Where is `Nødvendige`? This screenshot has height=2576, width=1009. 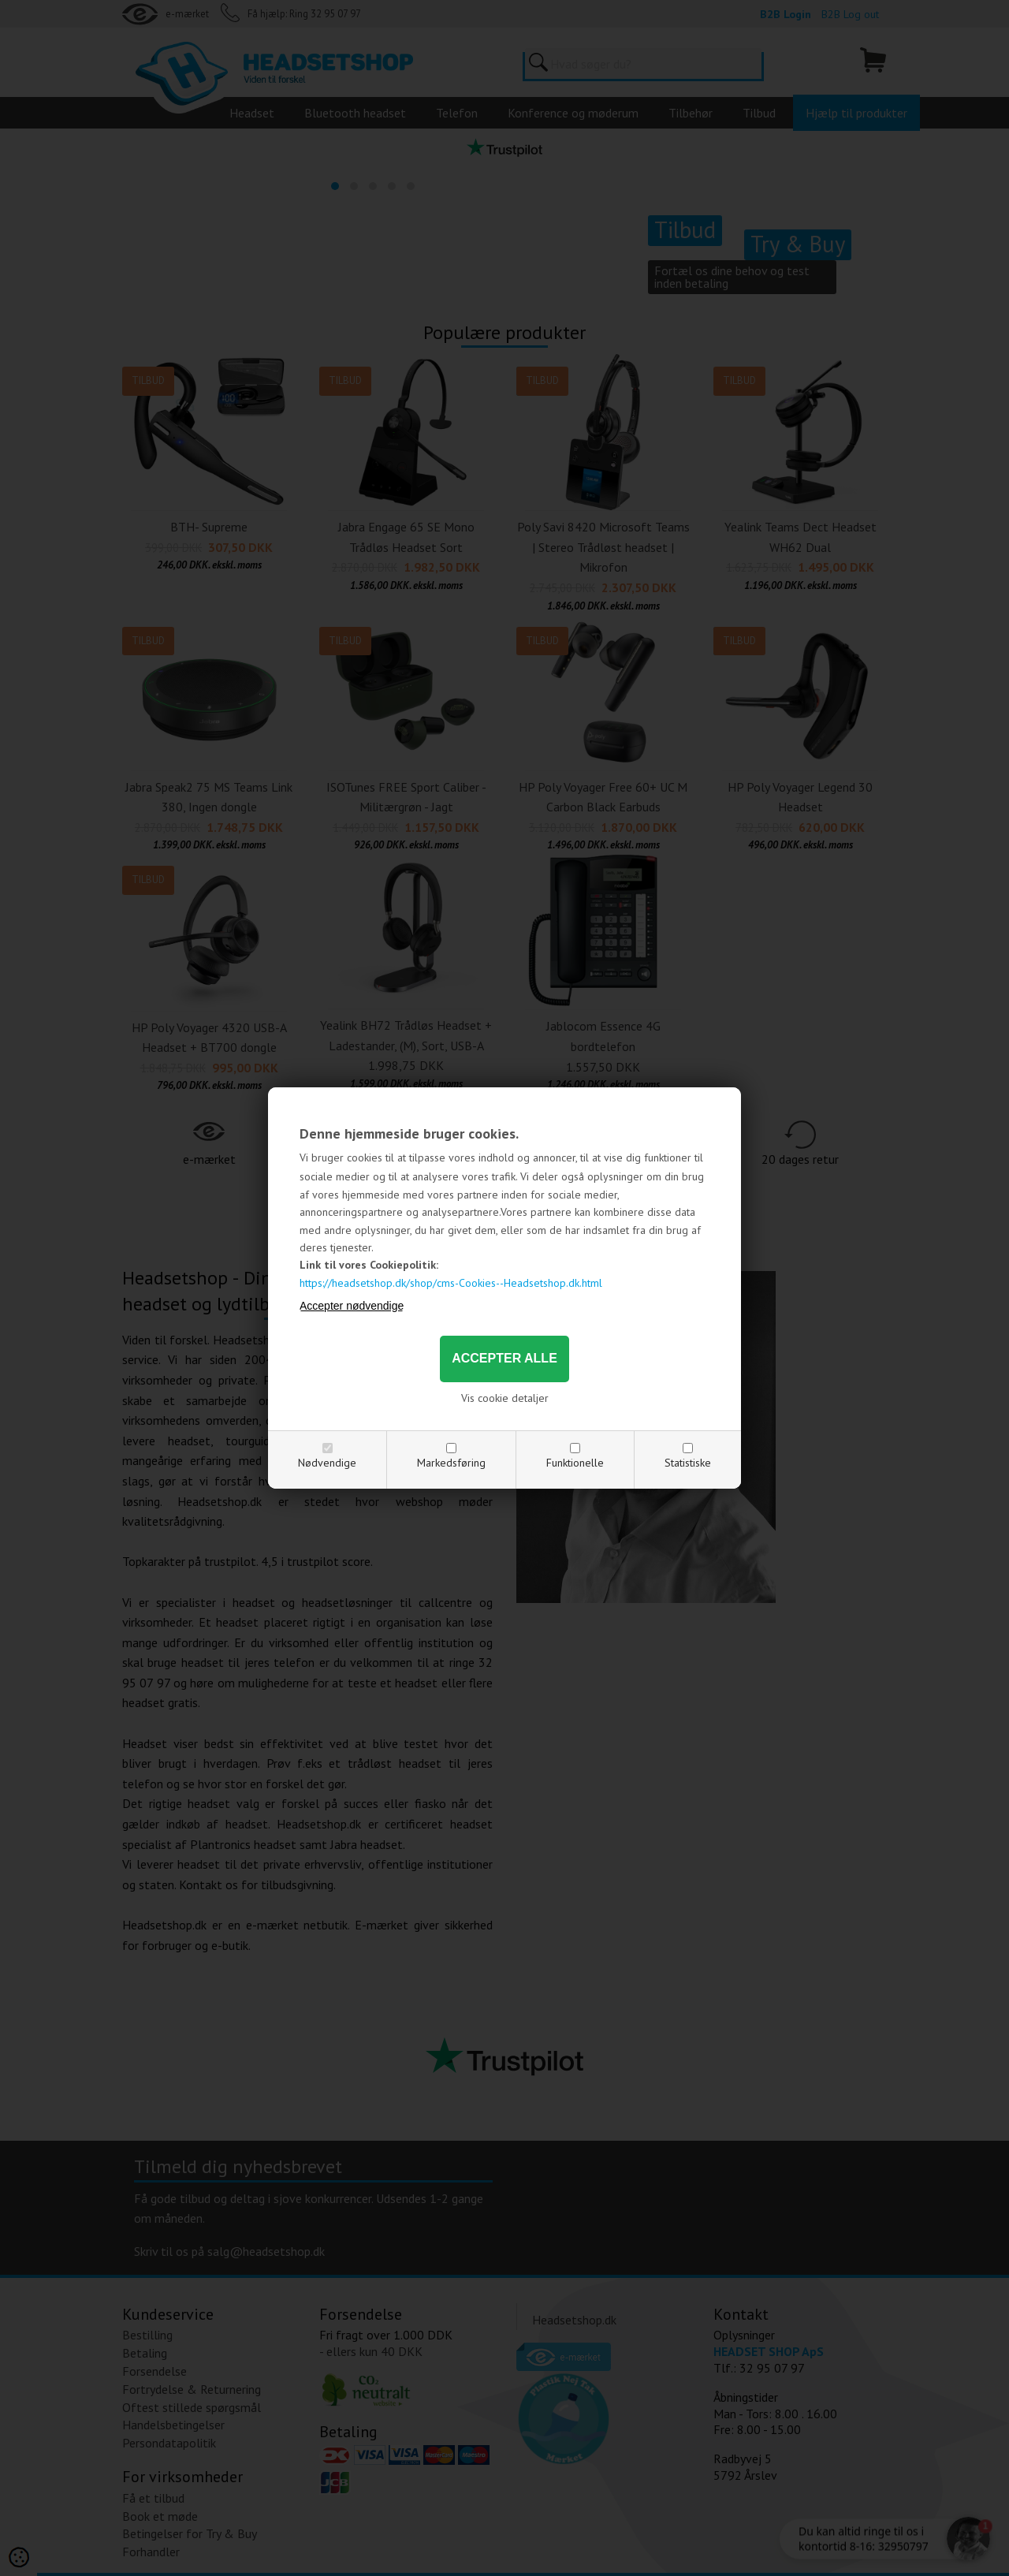 Nødvendige is located at coordinates (327, 1463).